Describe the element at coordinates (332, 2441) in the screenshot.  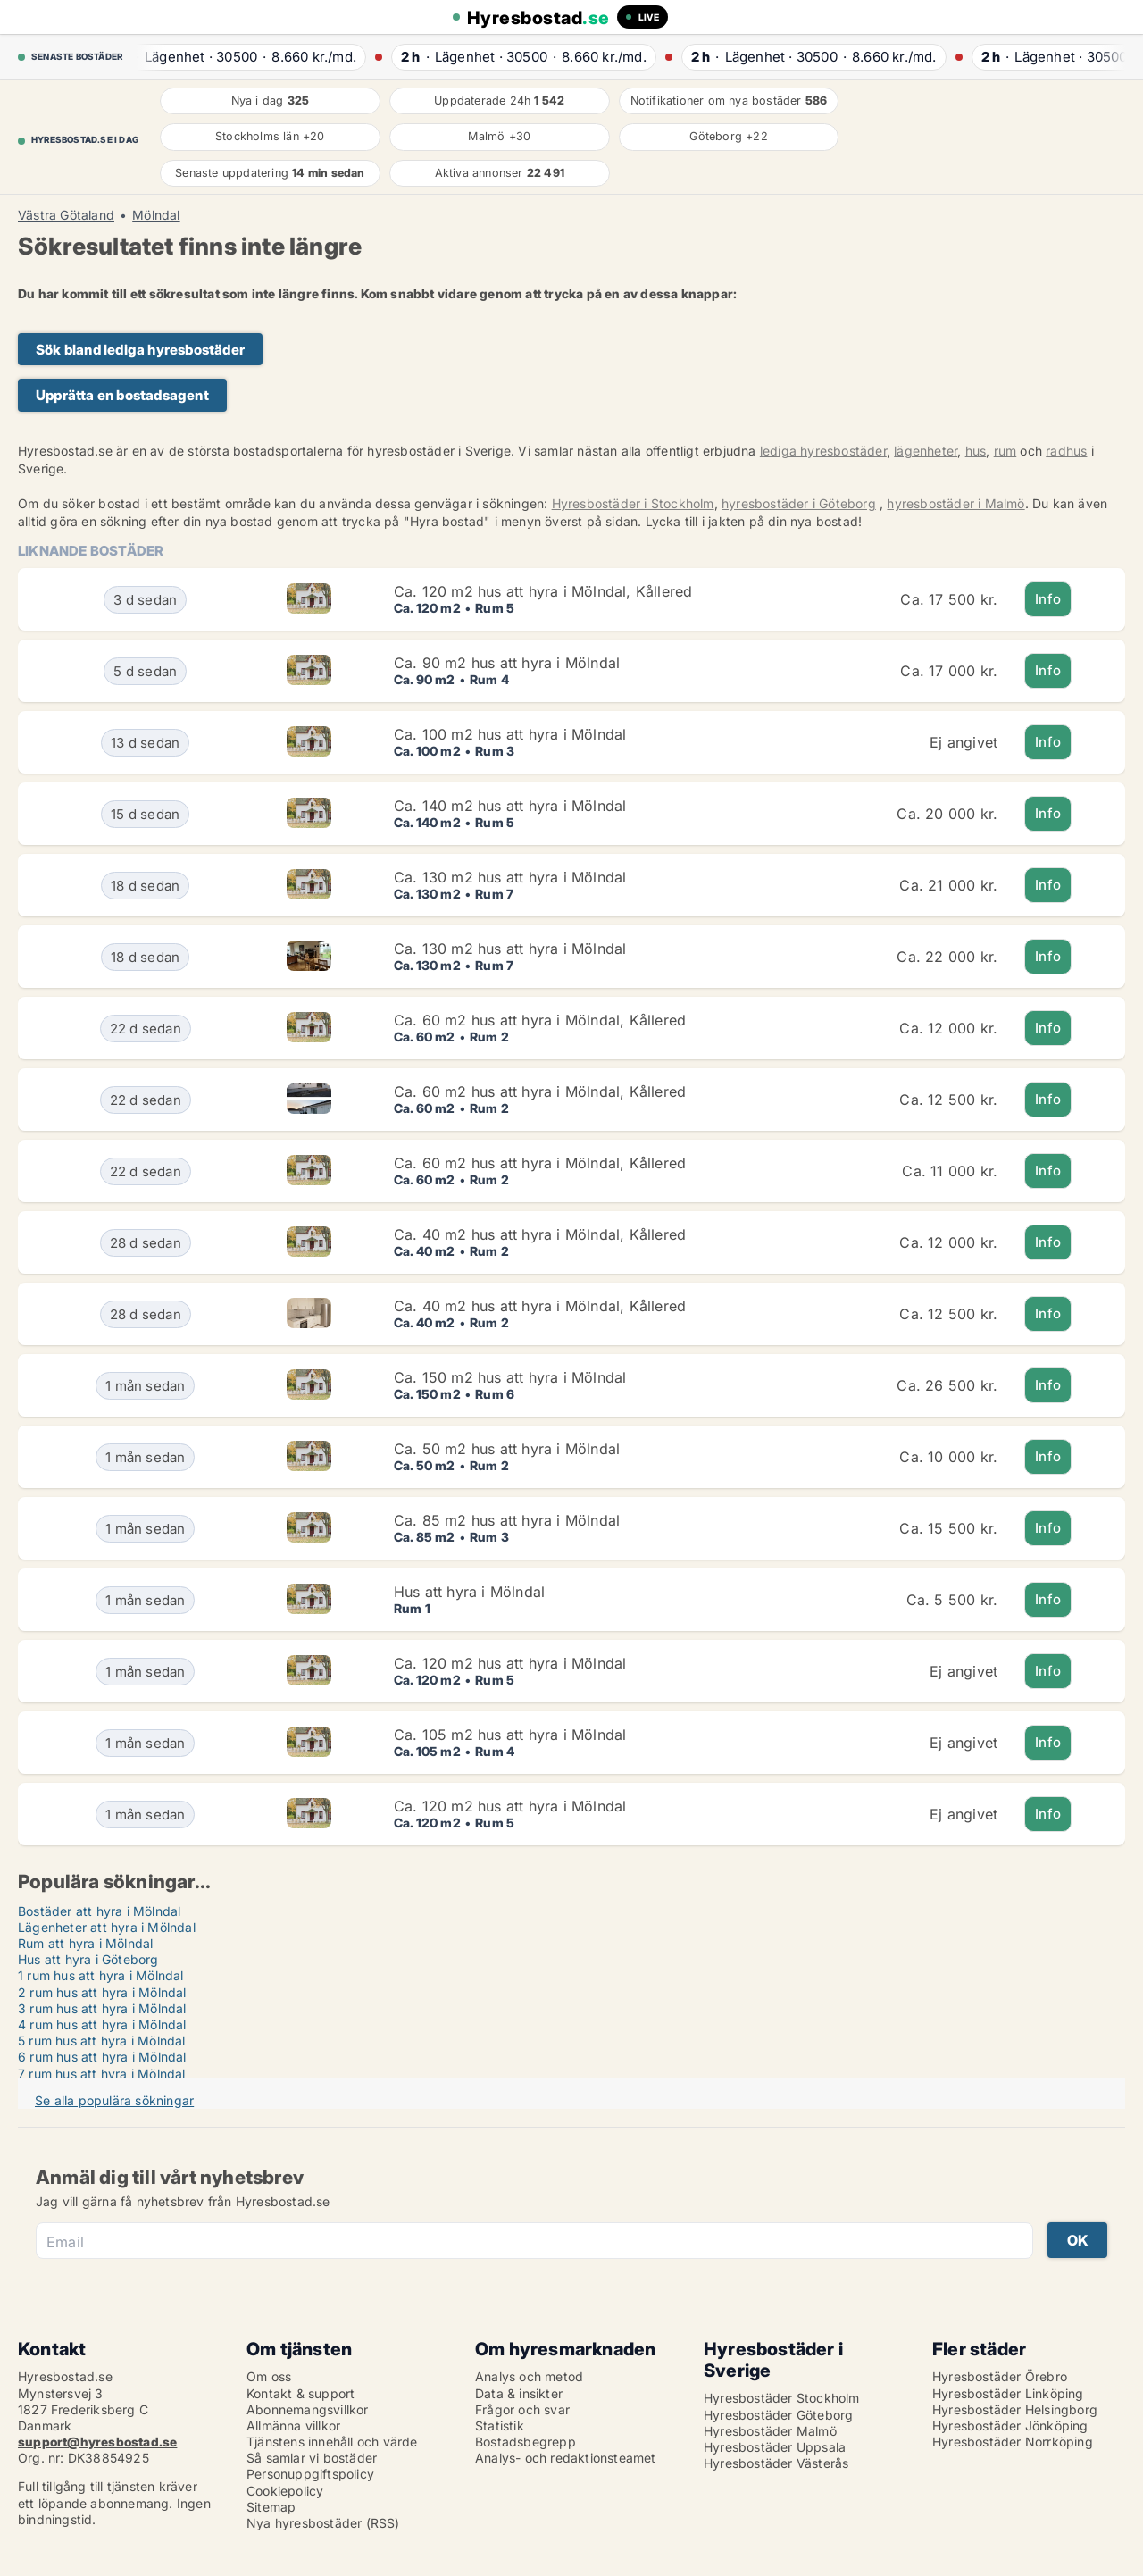
I see `Tjänstens innehåll och värde` at that location.